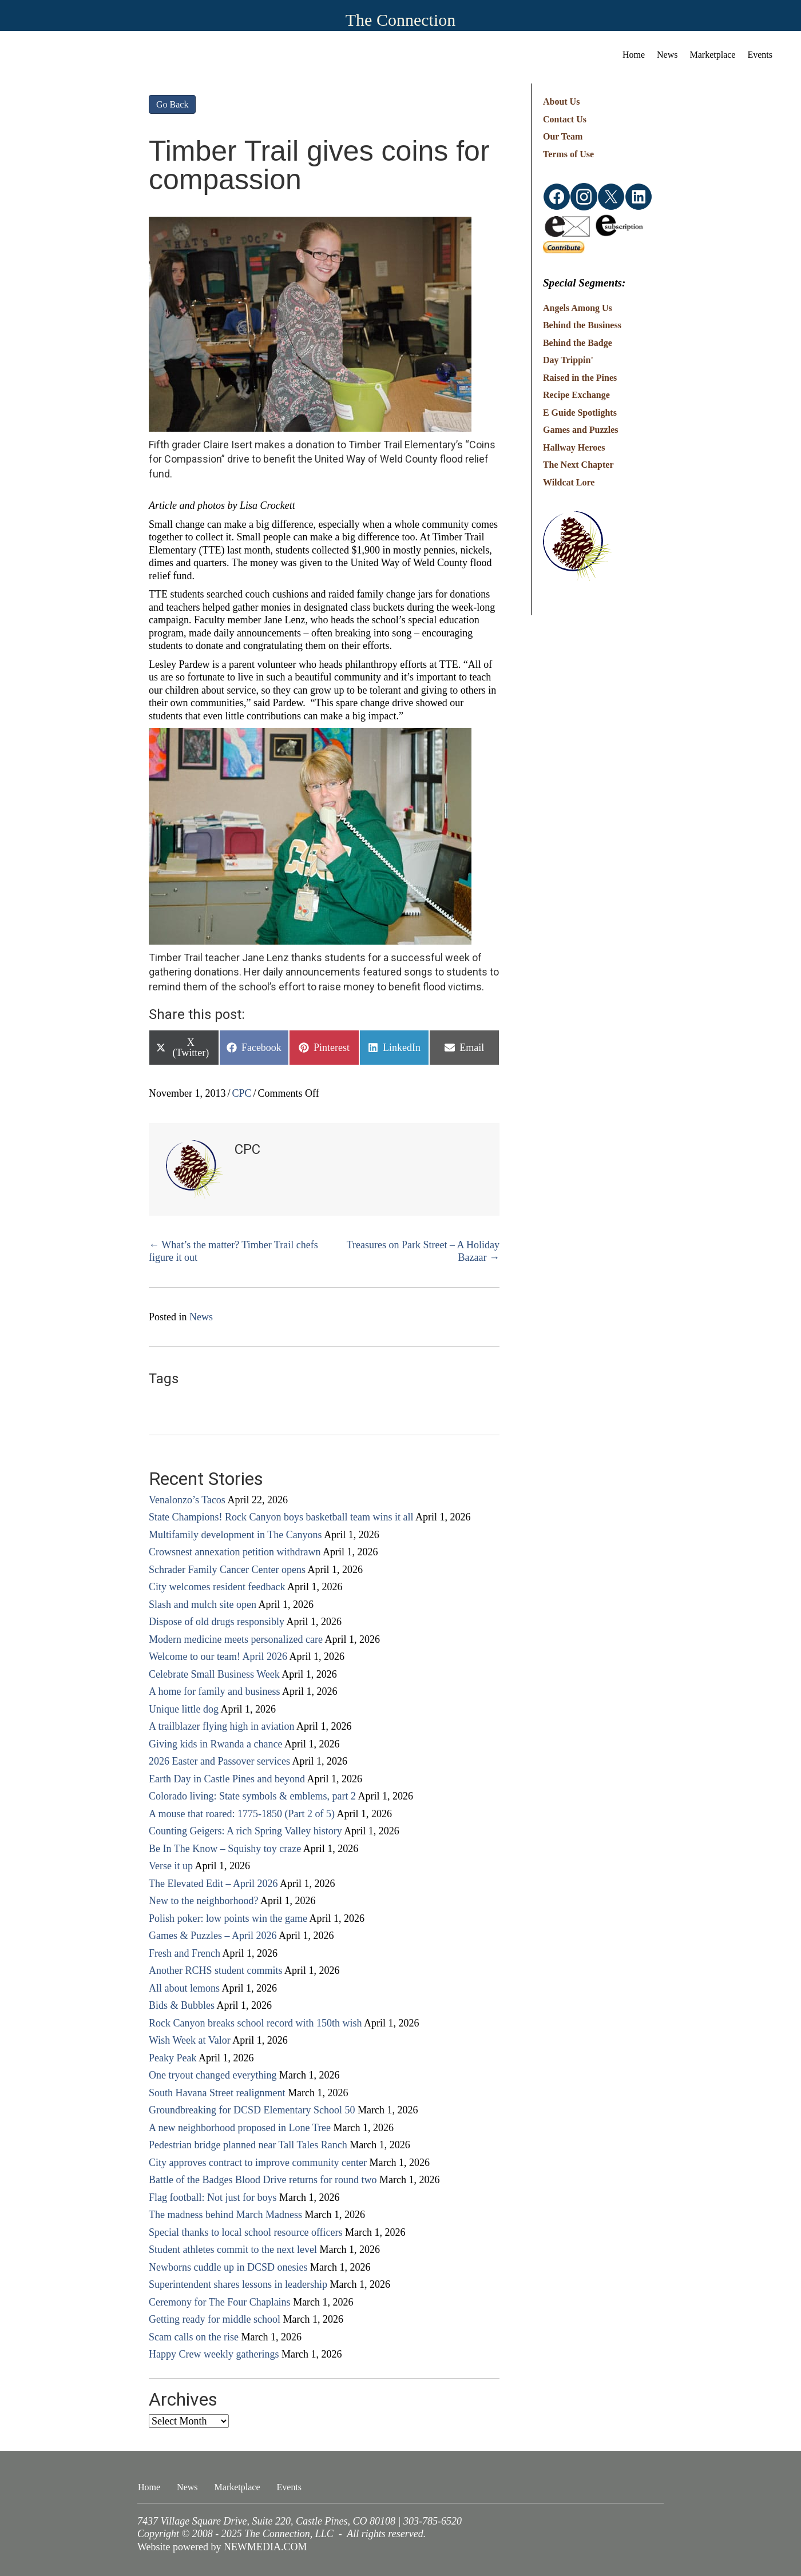  I want to click on Website powered by NEWMEDIA.COM, so click(222, 2547).